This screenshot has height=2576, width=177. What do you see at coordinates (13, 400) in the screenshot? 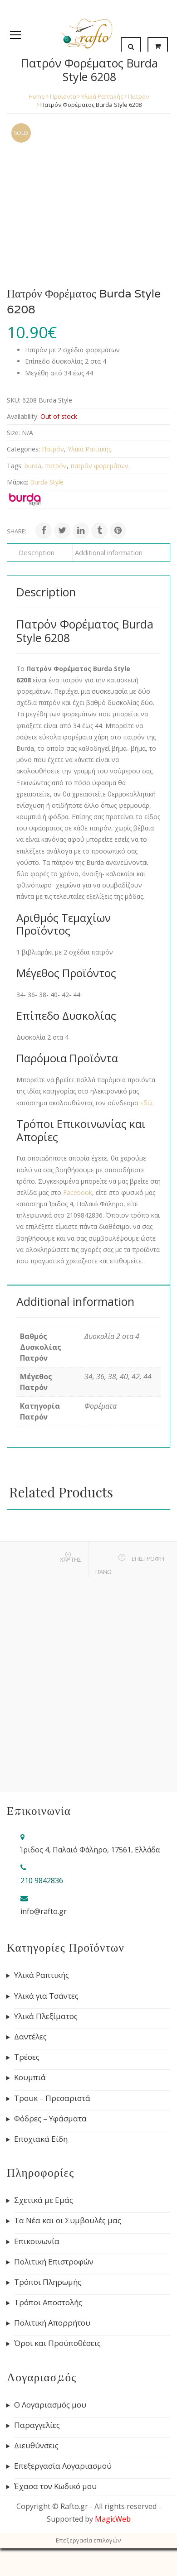
I see `SKU:` at bounding box center [13, 400].